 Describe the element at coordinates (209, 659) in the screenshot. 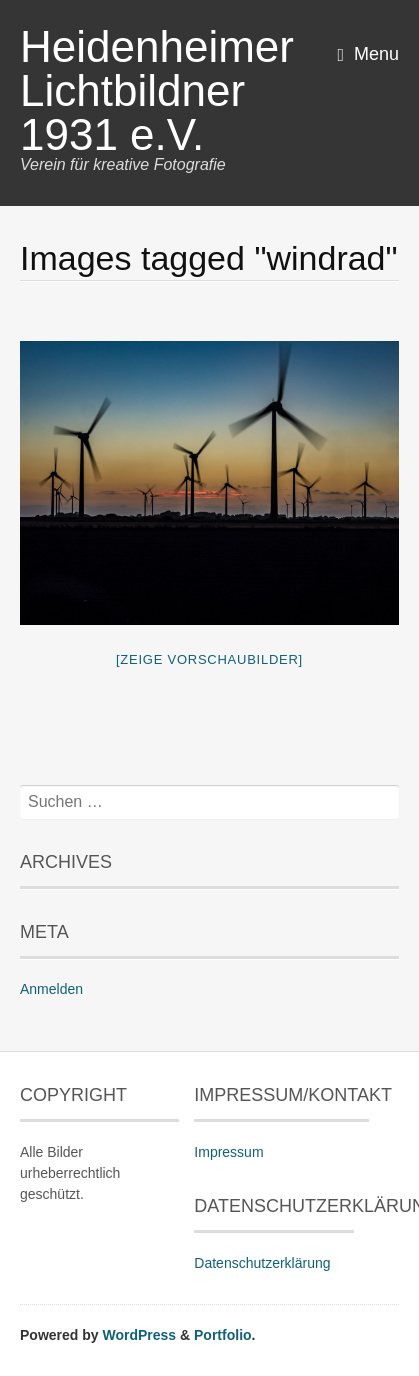

I see `[Zeige Vorschaubilder]` at that location.